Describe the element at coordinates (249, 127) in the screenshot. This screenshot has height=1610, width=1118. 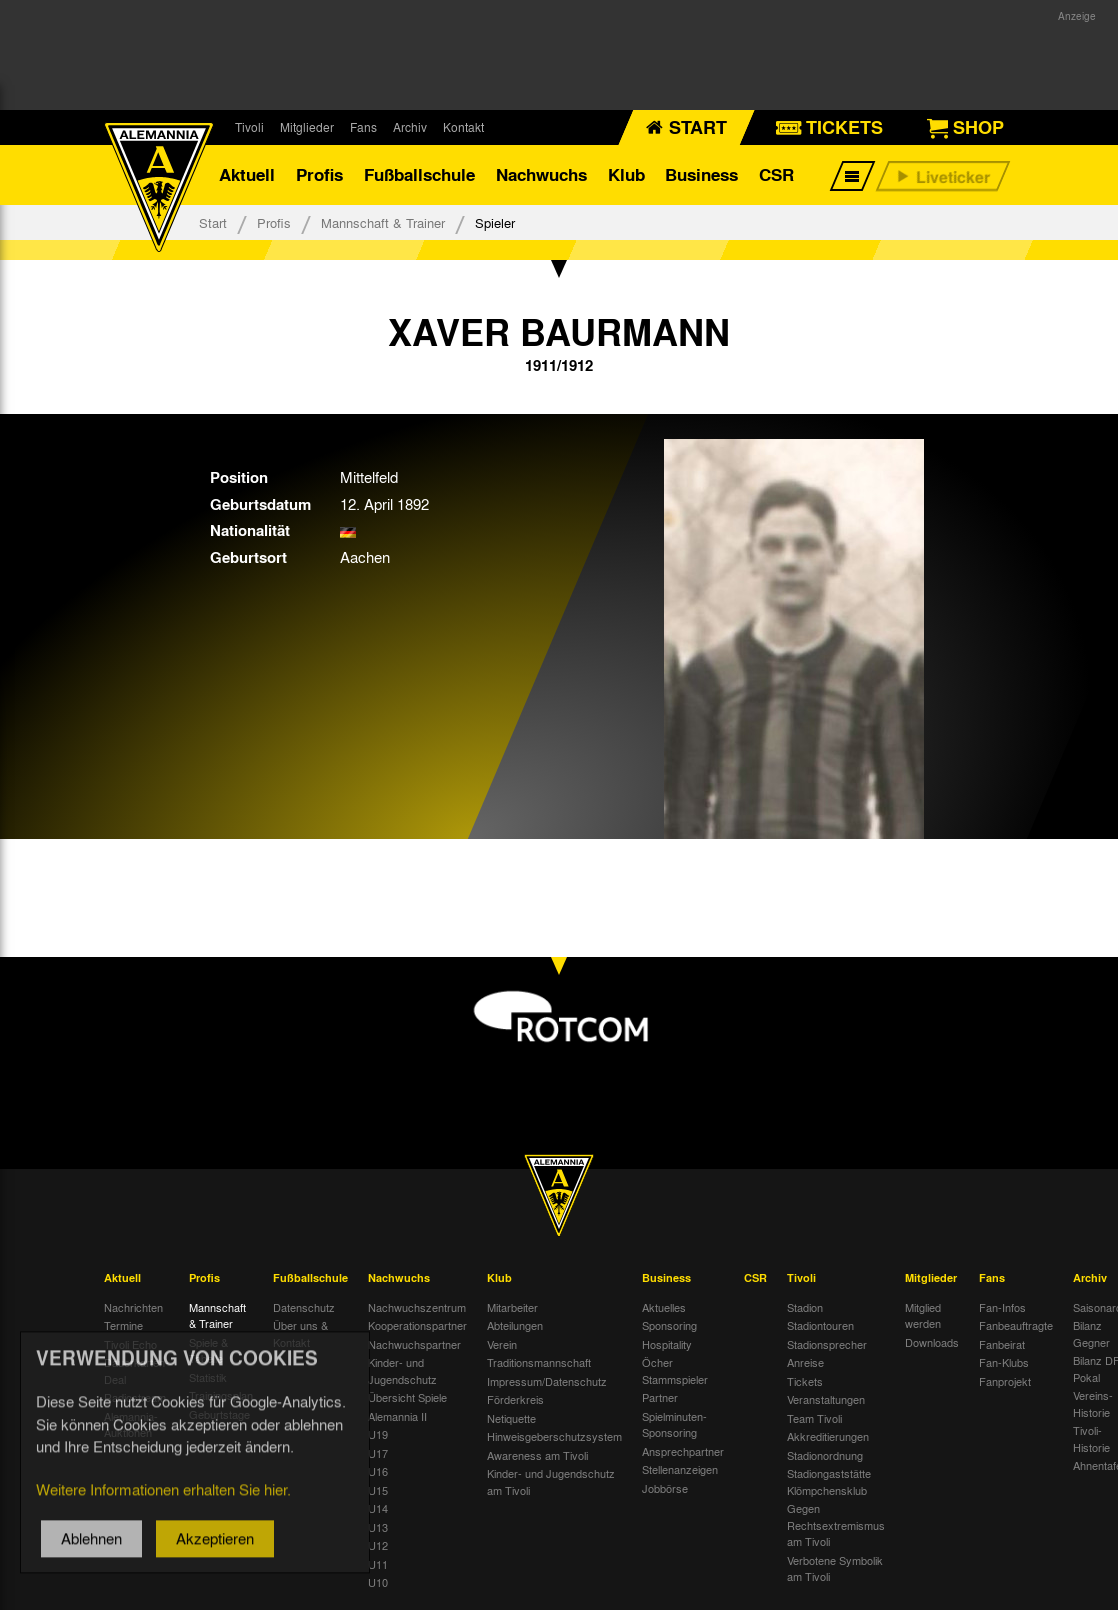
I see `Tivoli` at that location.